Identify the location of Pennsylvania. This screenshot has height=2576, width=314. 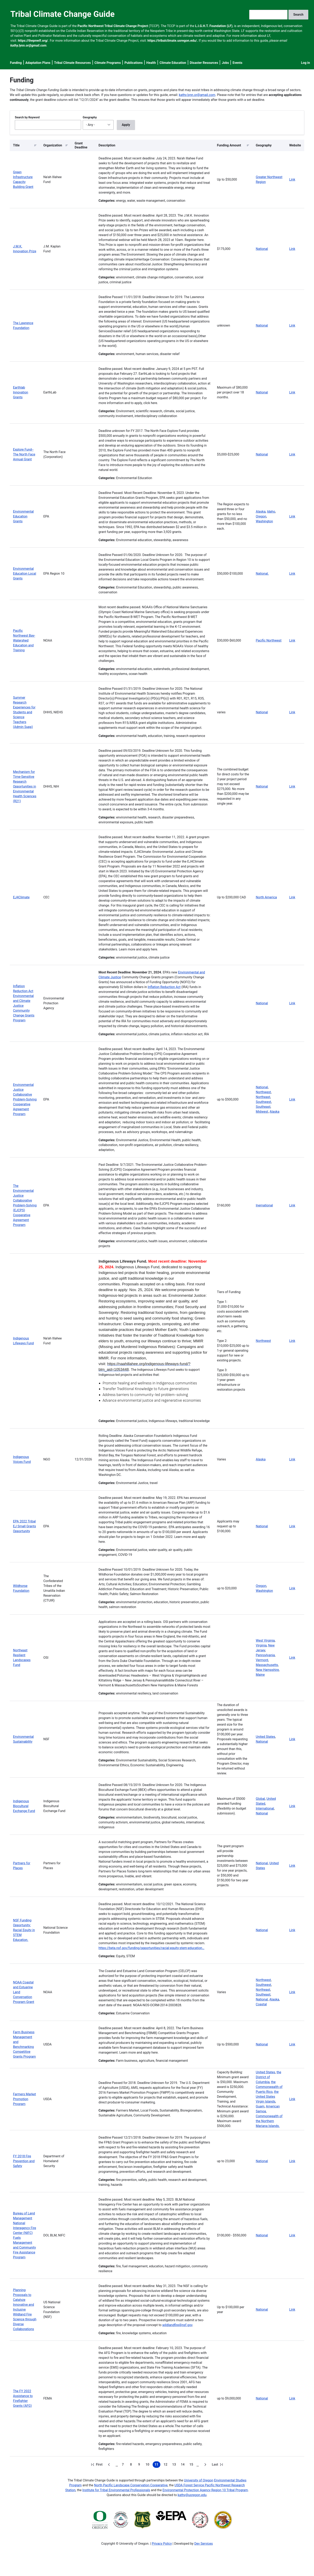
(265, 1655).